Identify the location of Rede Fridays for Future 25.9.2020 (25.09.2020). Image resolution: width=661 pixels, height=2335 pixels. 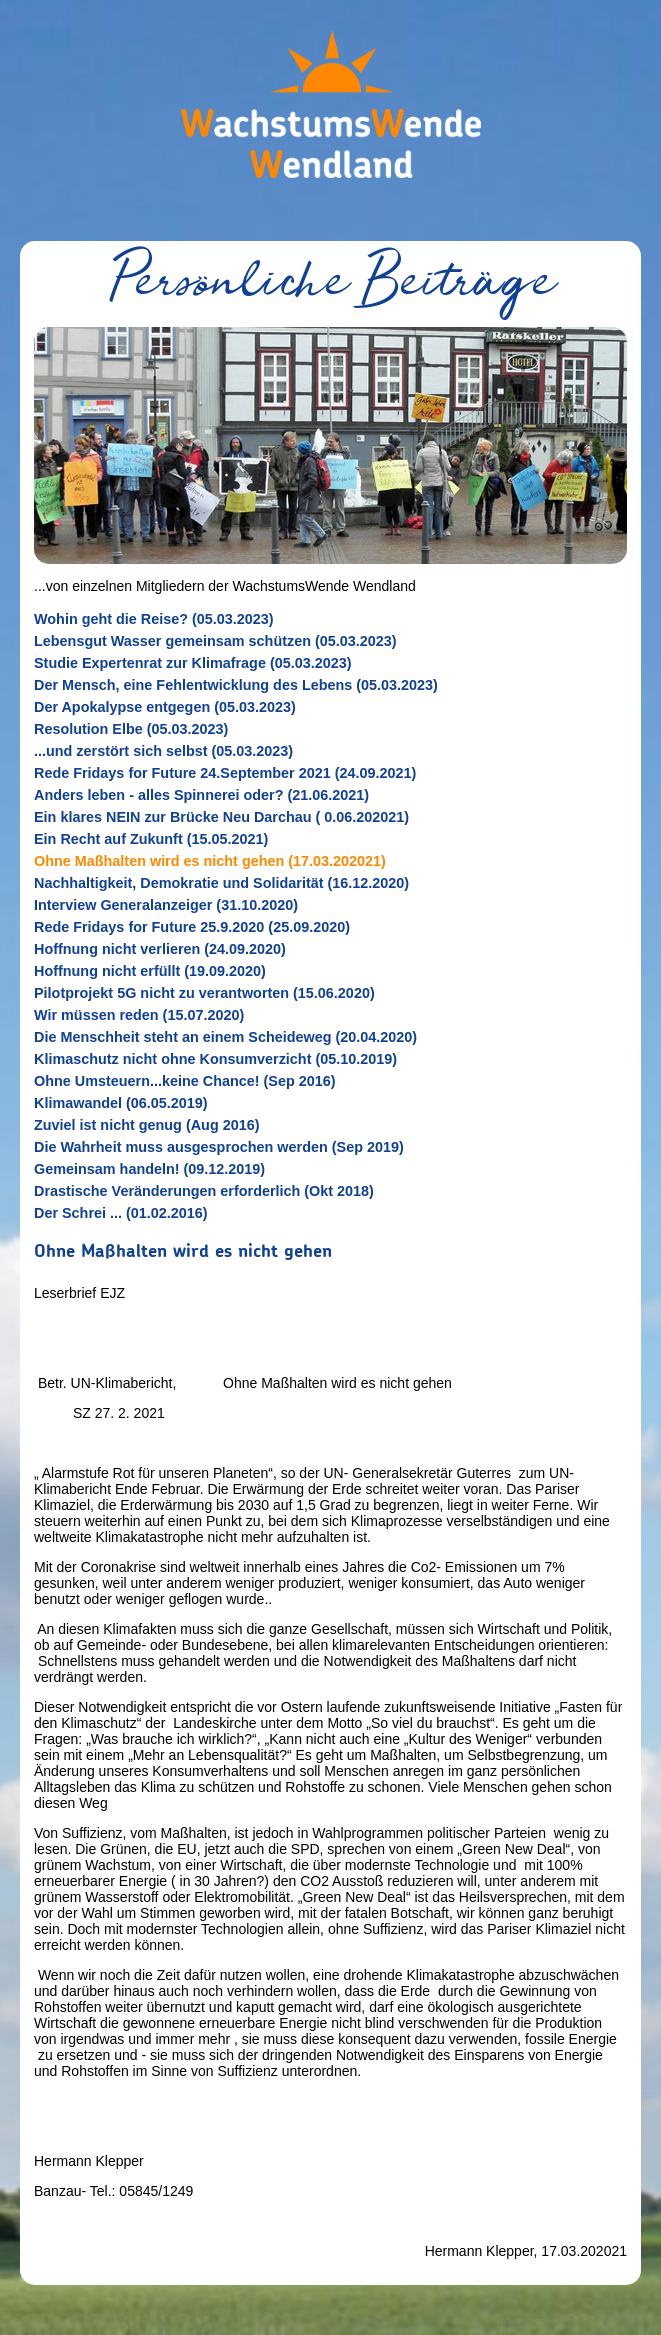
(192, 927).